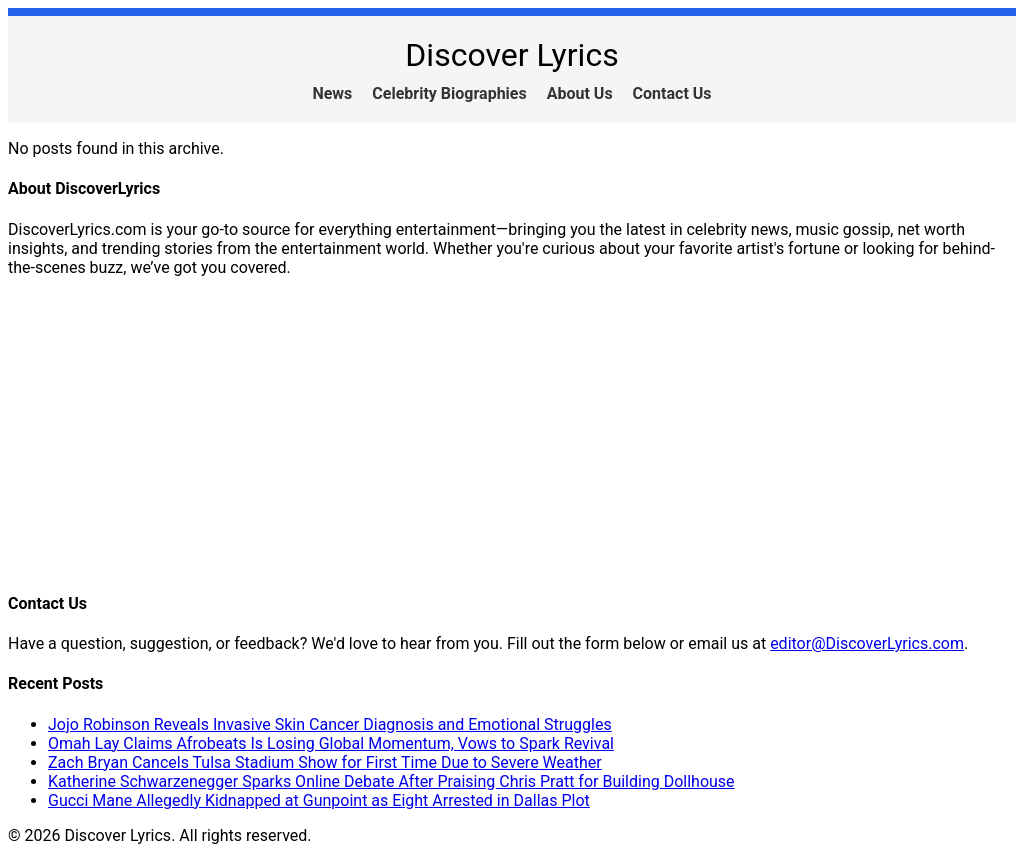  What do you see at coordinates (672, 93) in the screenshot?
I see `Contact Us` at bounding box center [672, 93].